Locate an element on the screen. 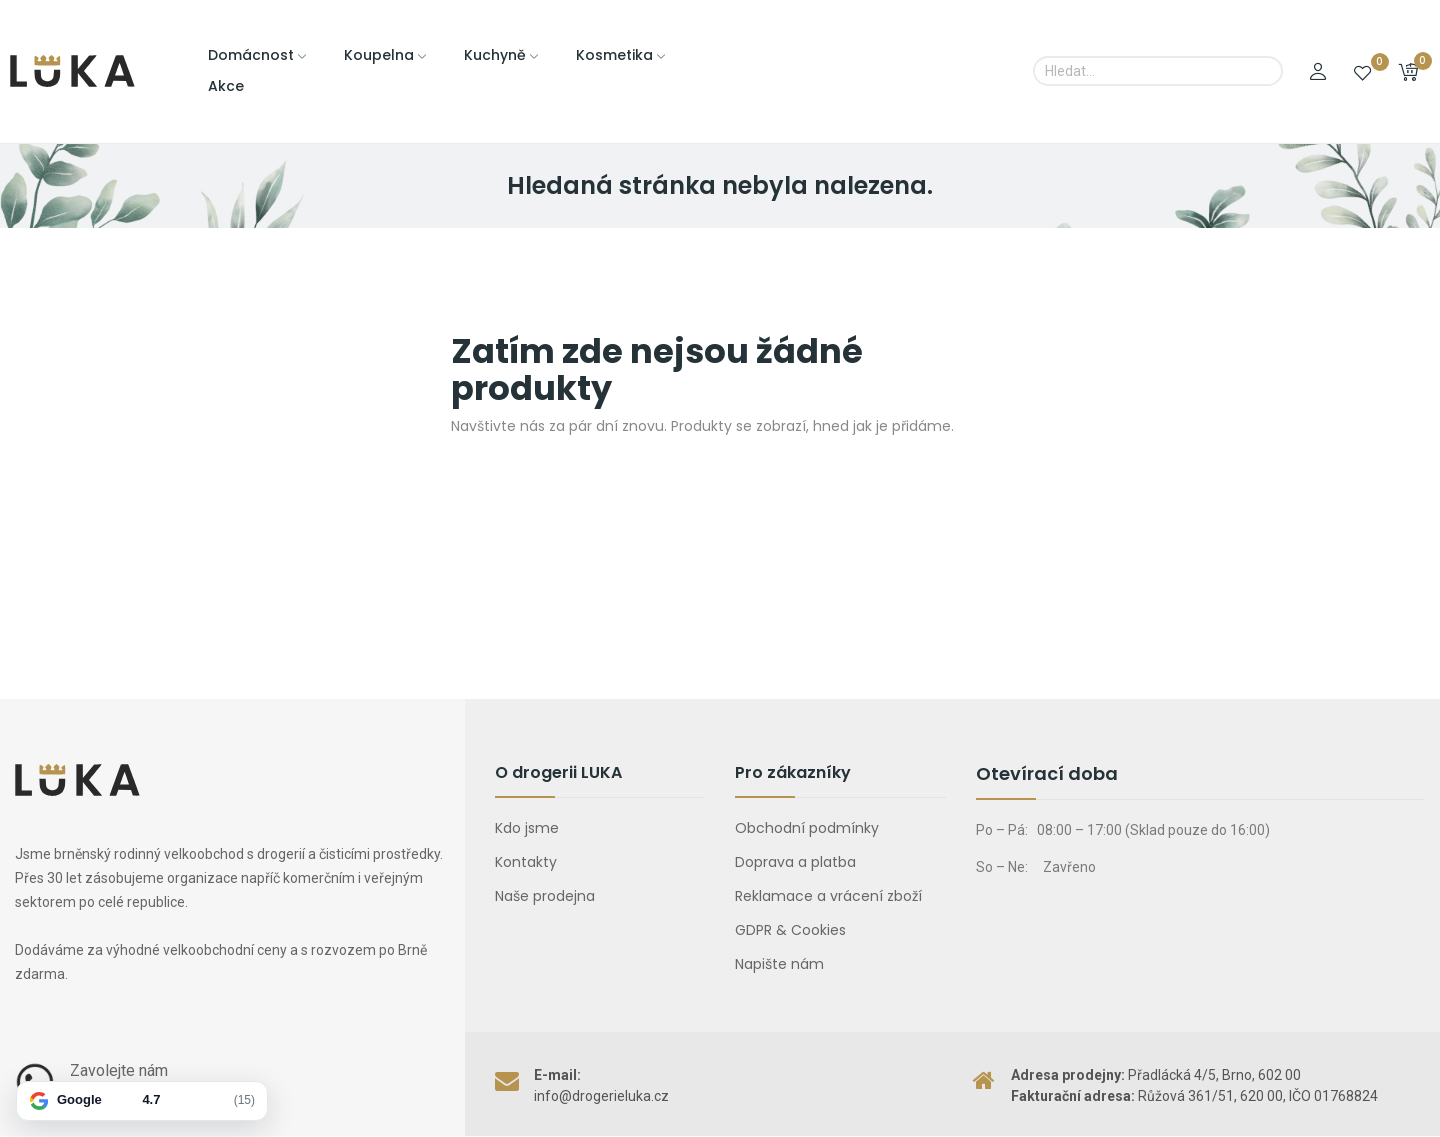 This screenshot has width=1440, height=1137. Kontakty is located at coordinates (526, 862).